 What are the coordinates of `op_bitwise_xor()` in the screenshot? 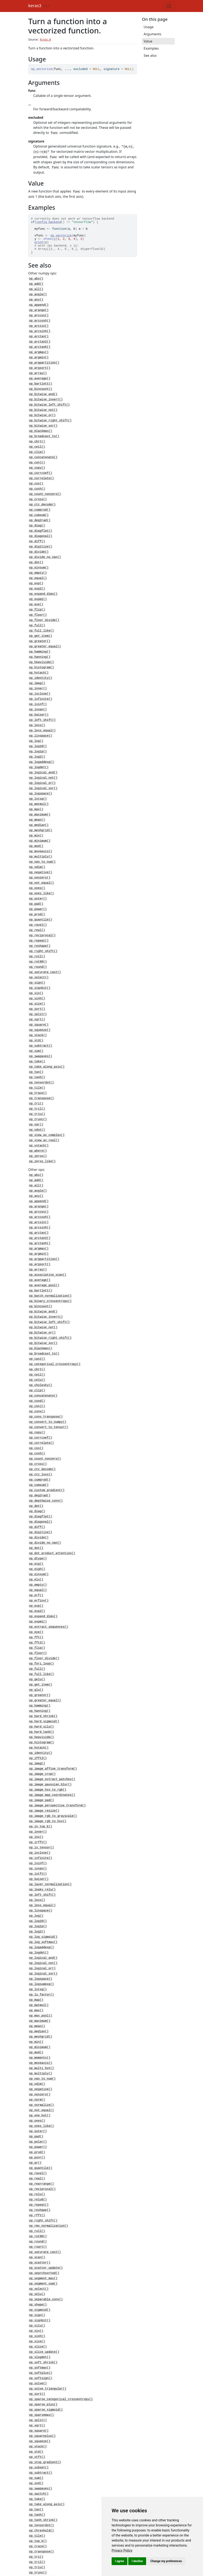 It's located at (43, 425).